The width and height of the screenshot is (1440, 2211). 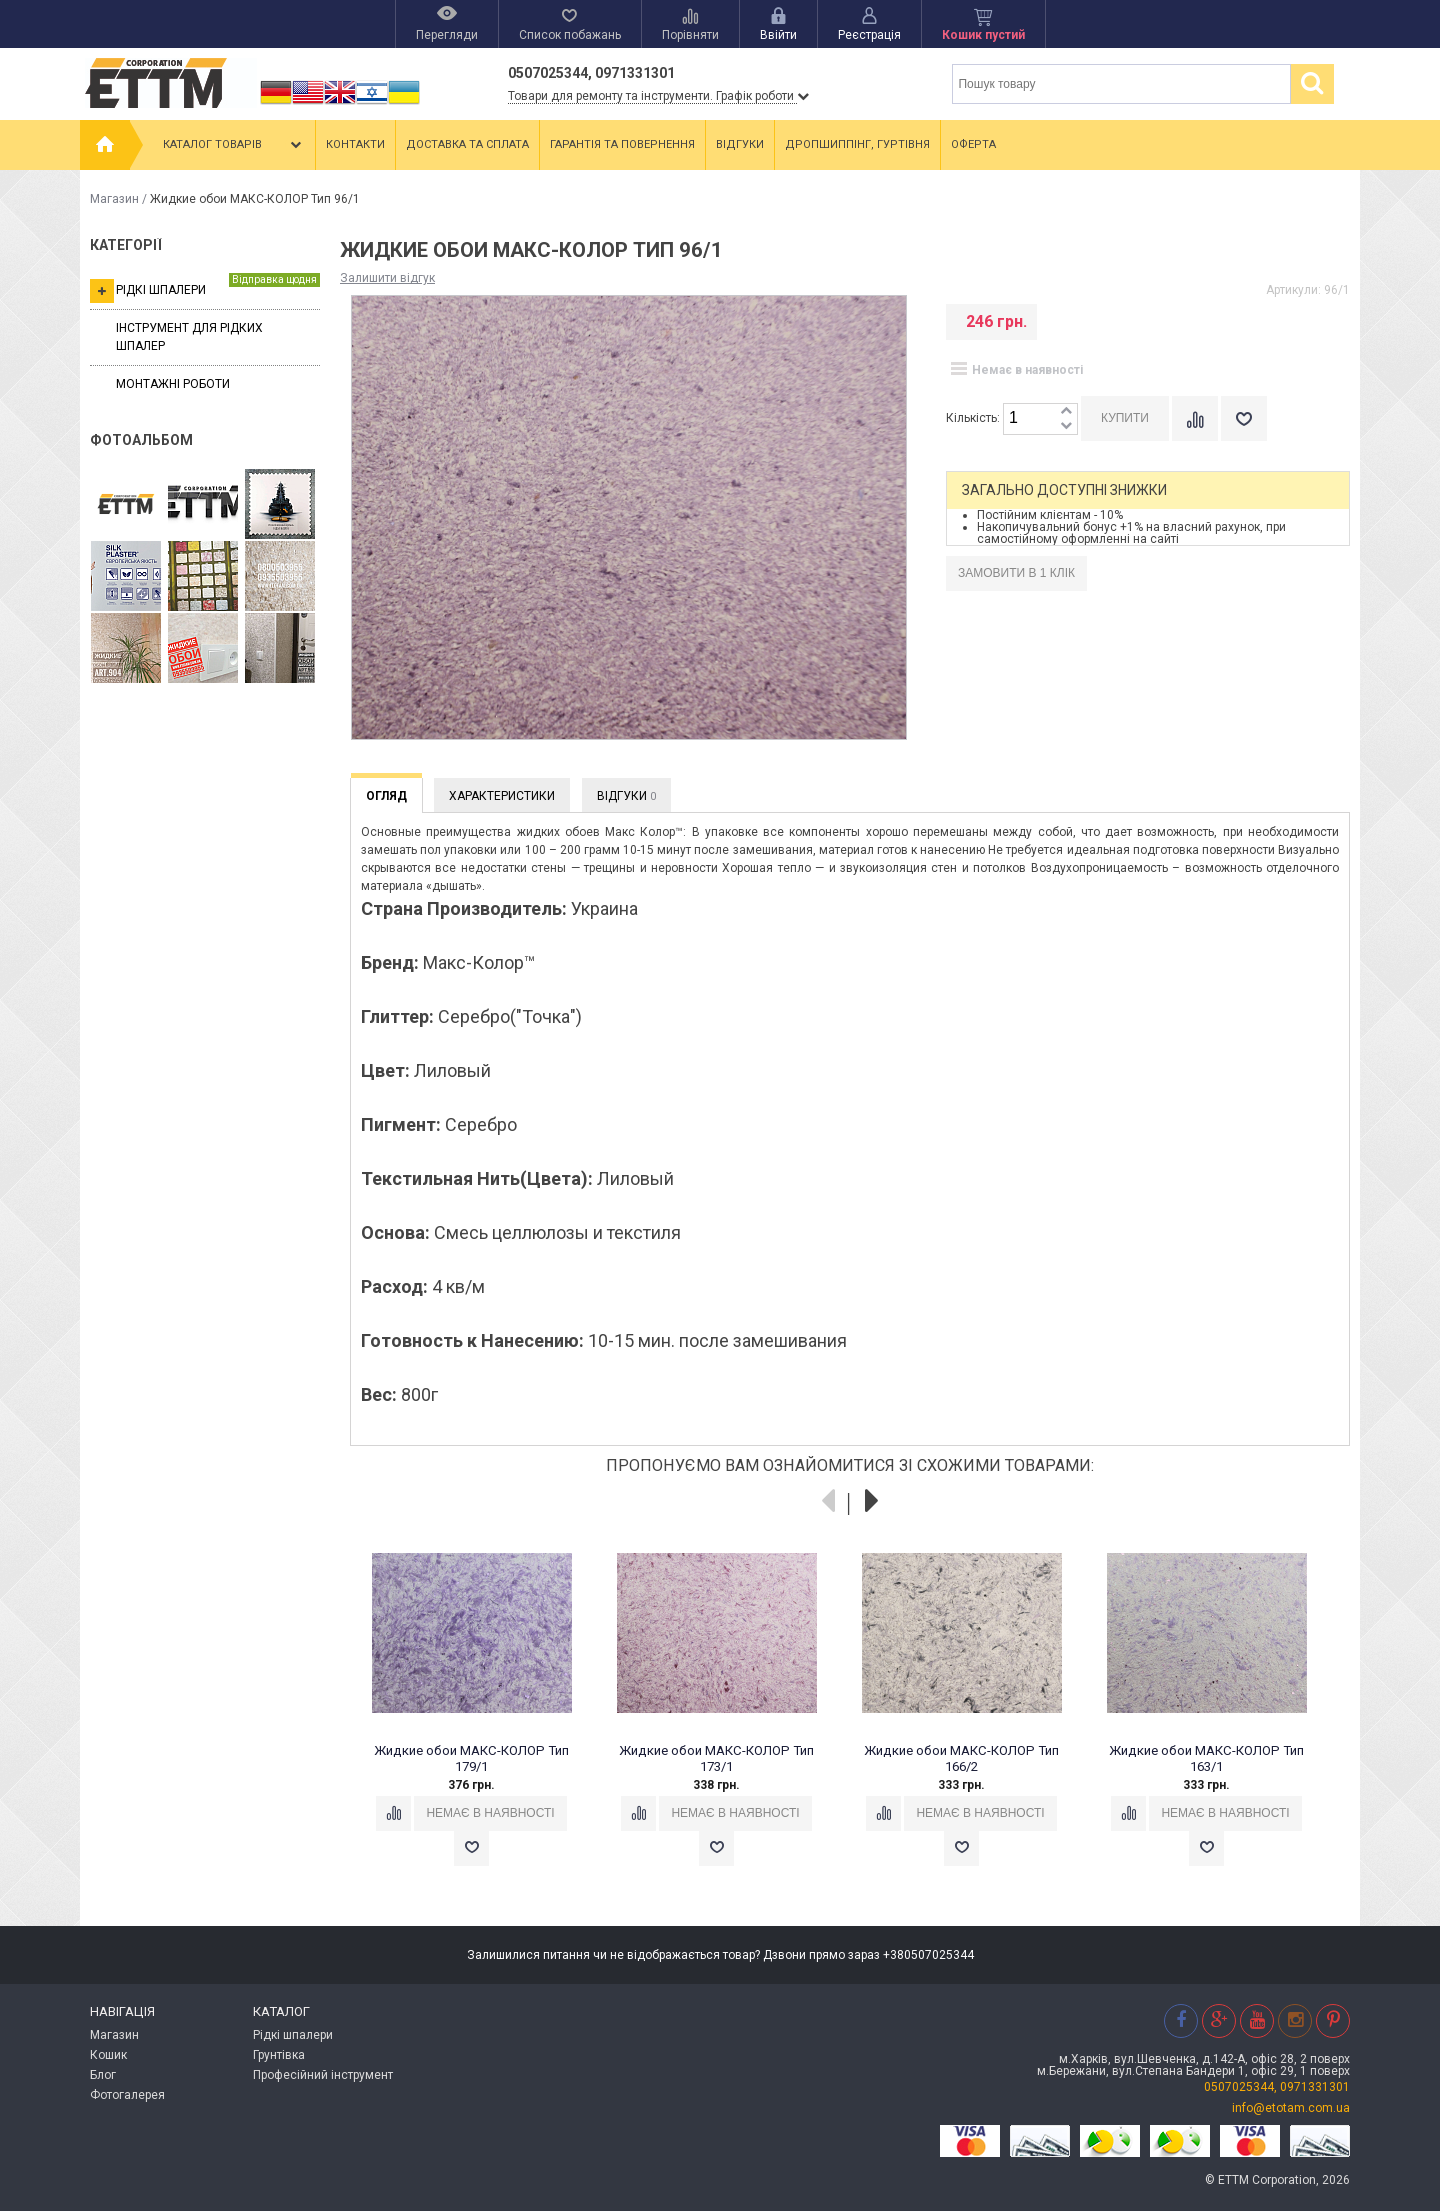 What do you see at coordinates (961, 1758) in the screenshot?
I see `Жидкие обои МАКС-КОЛОР Тип 166/2` at bounding box center [961, 1758].